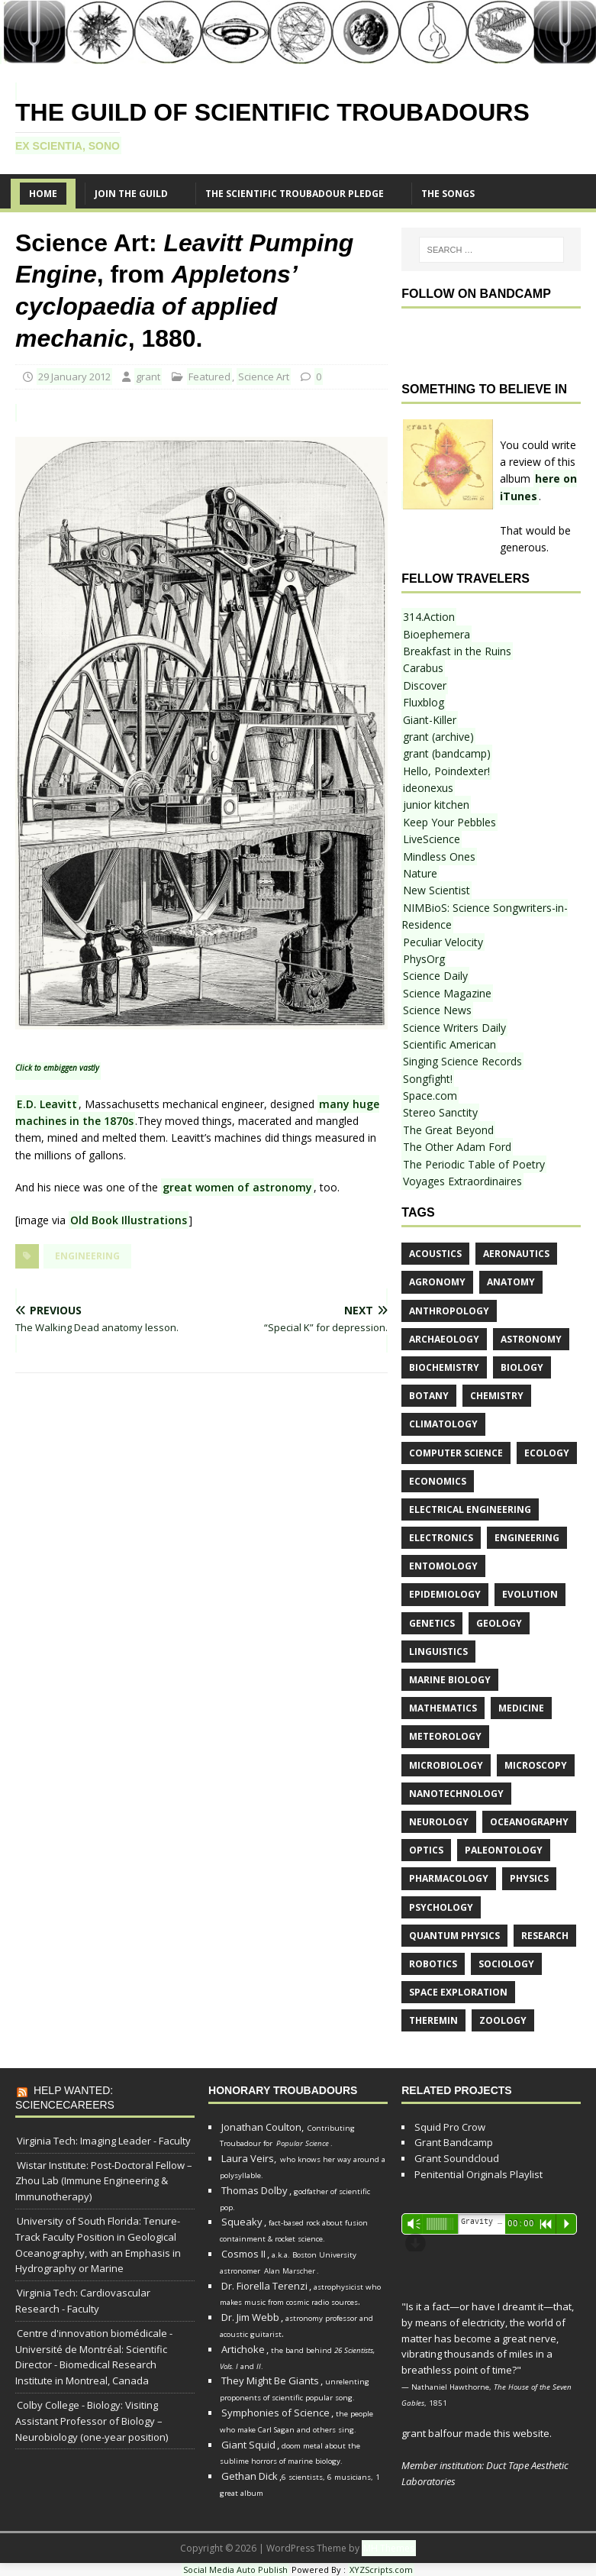  I want to click on economics, so click(437, 1481).